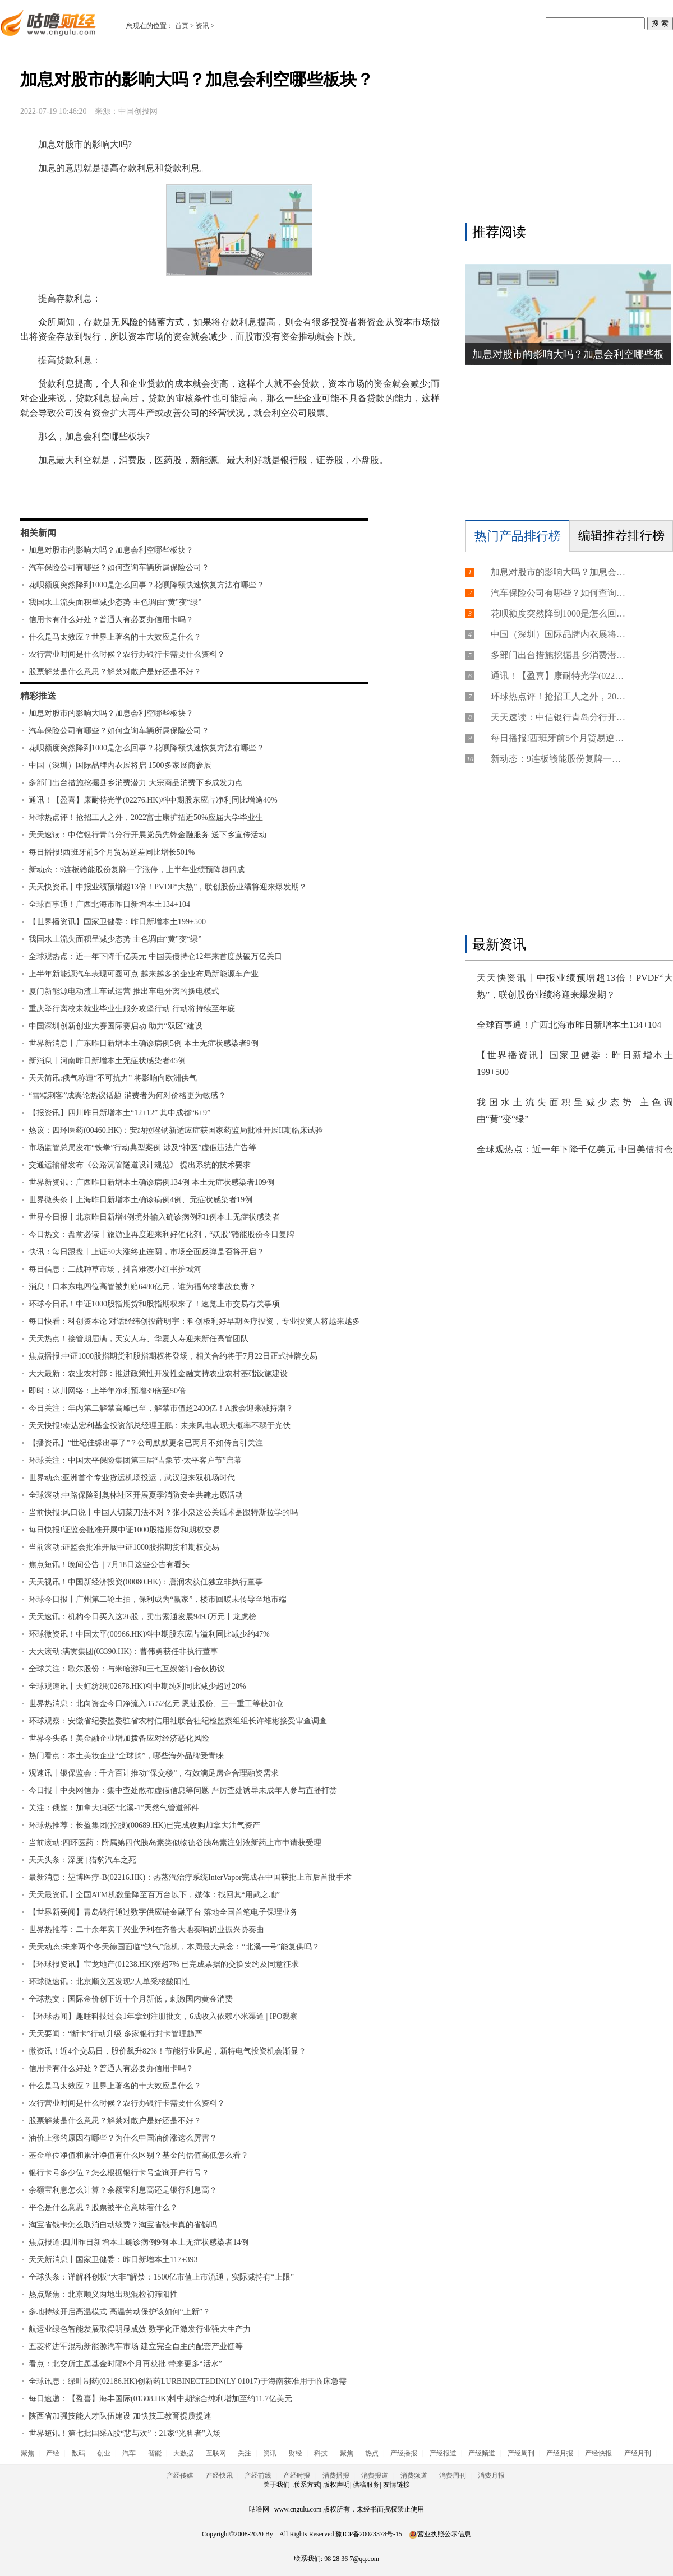 The width and height of the screenshot is (673, 2576). I want to click on 产经播报, so click(403, 2453).